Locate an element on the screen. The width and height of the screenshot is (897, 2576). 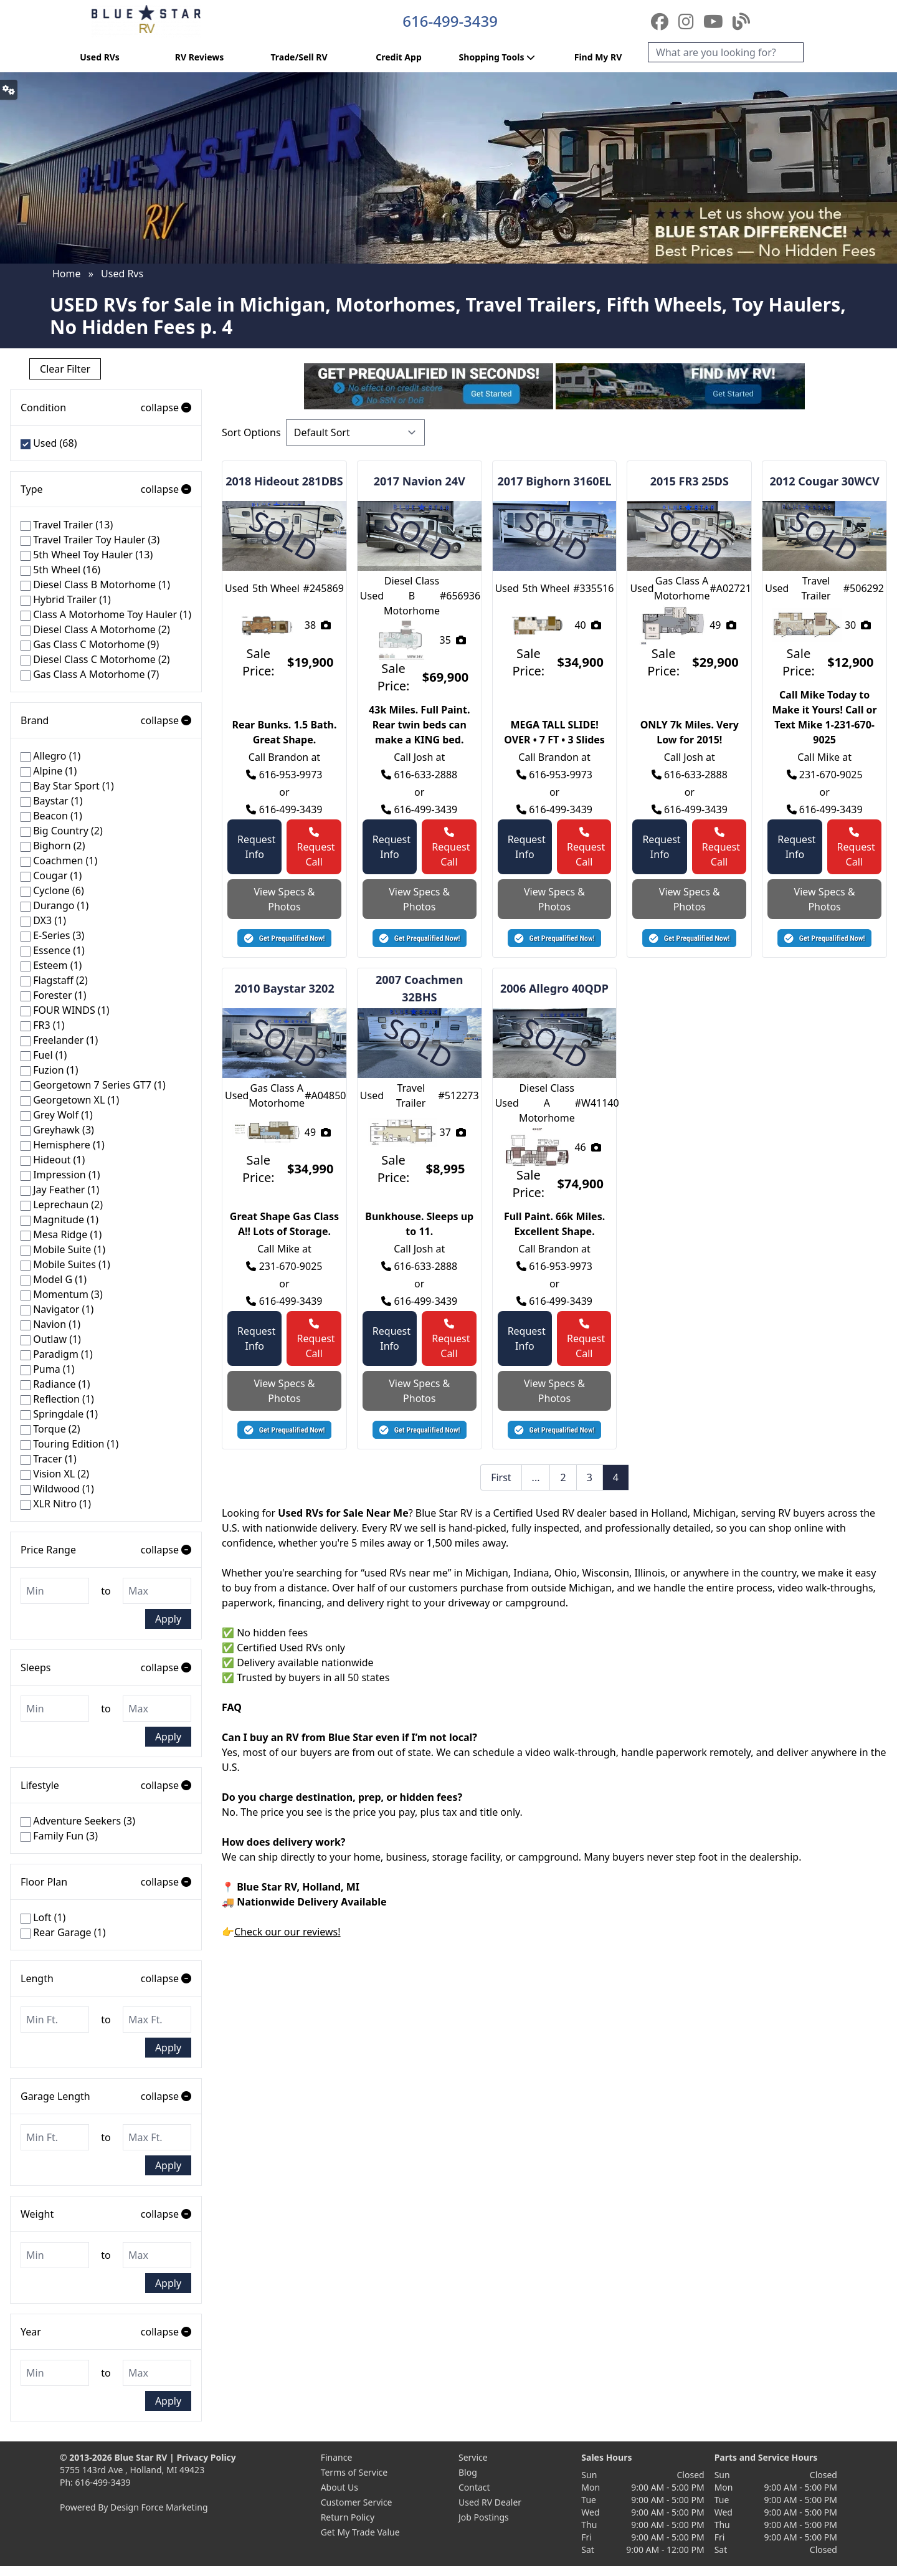
Gas Class C Motorhome (9) is located at coordinates (90, 644).